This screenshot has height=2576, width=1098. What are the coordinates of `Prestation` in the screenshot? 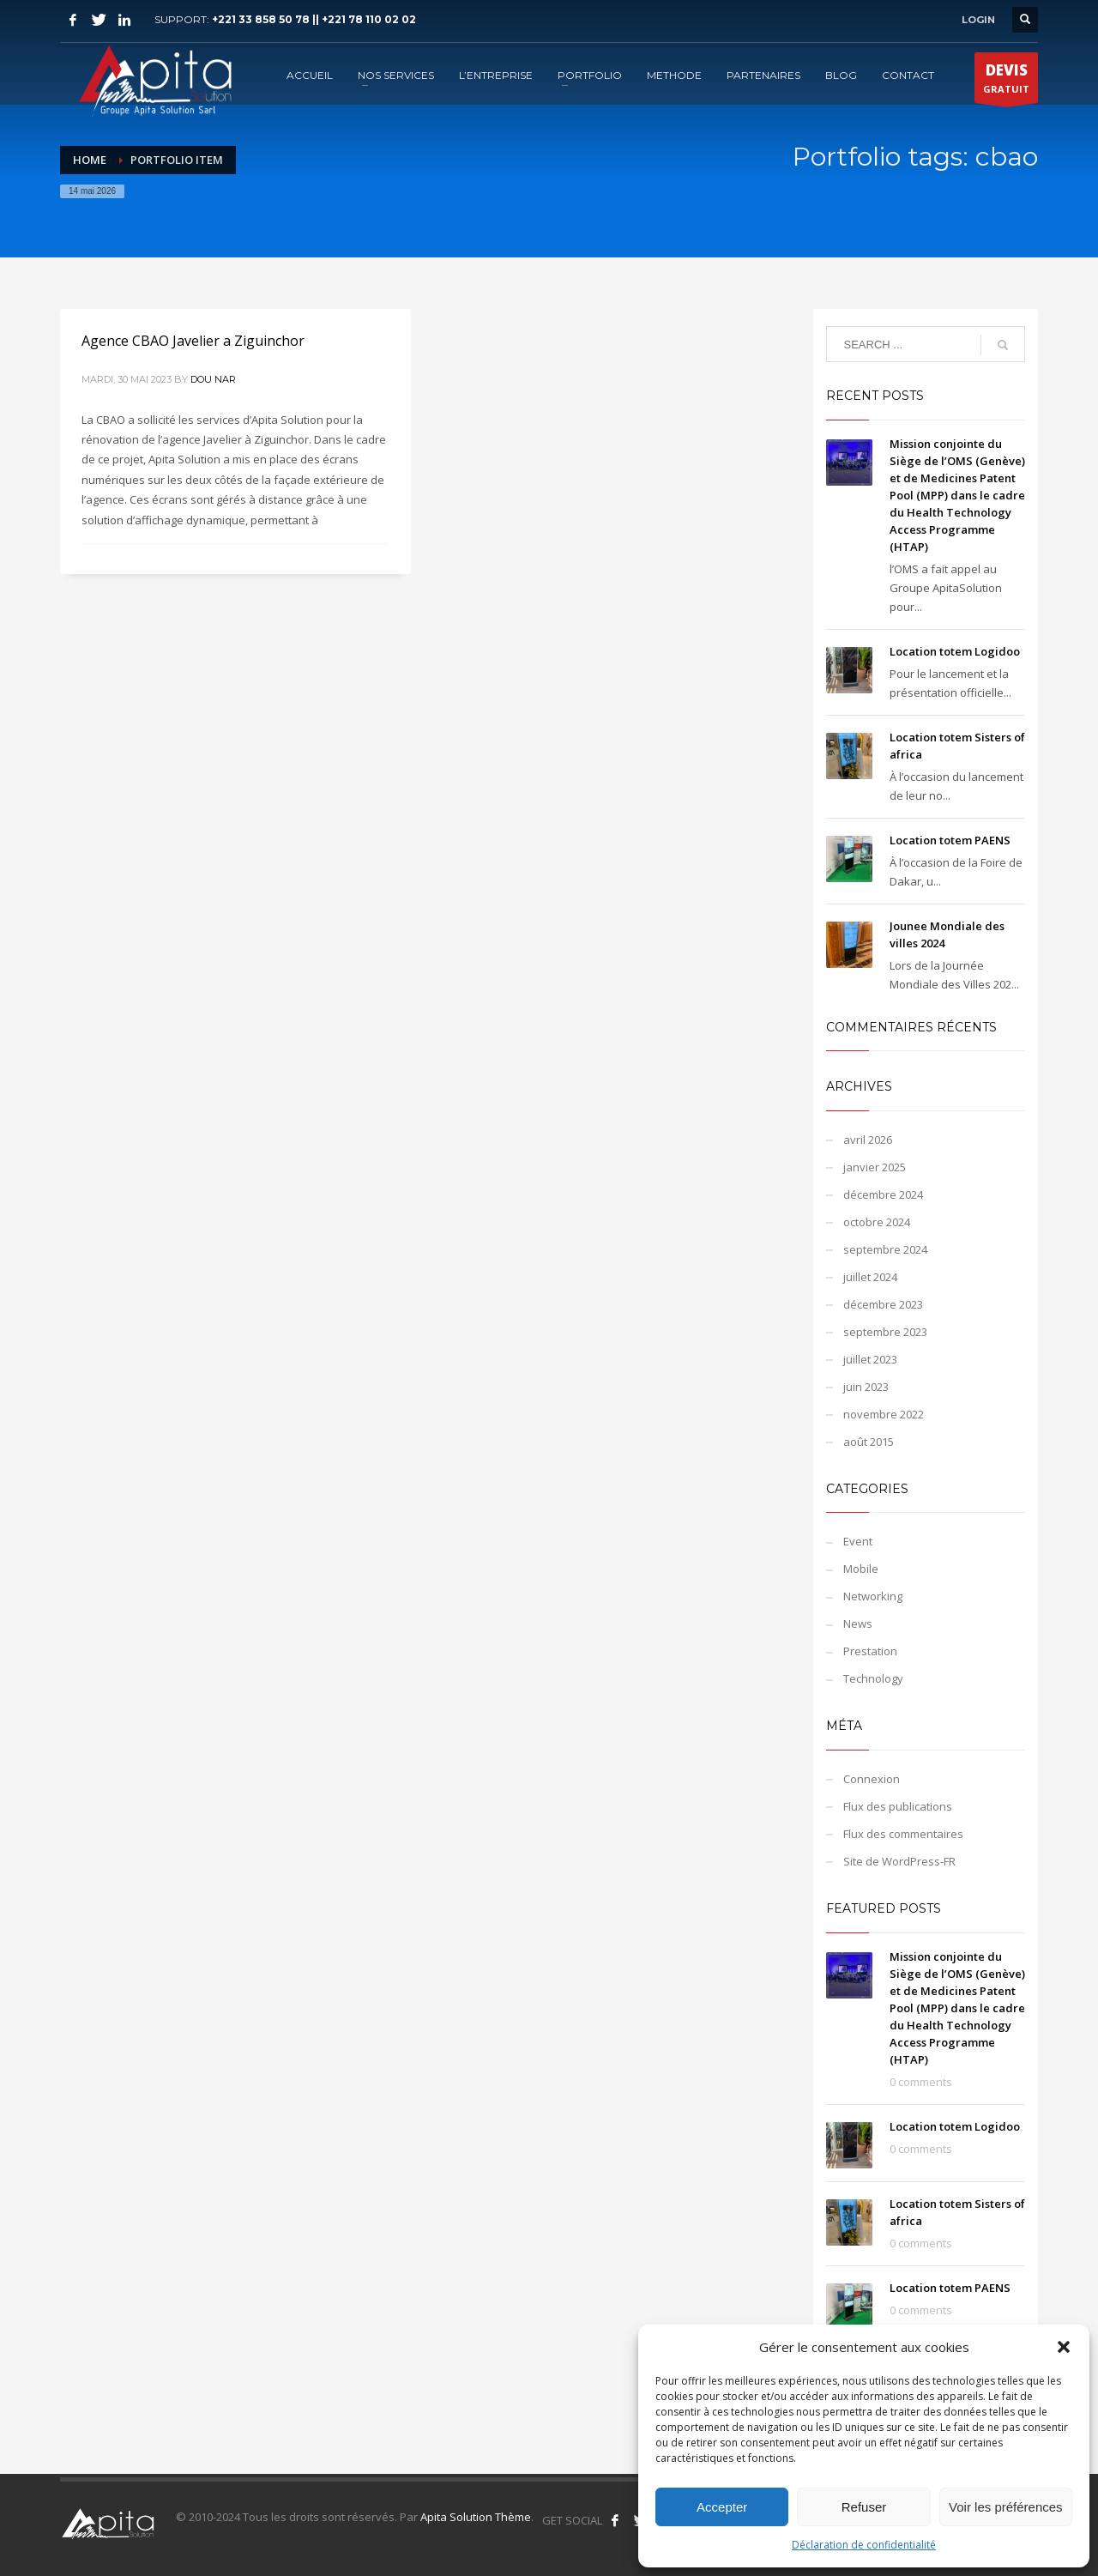 It's located at (870, 1651).